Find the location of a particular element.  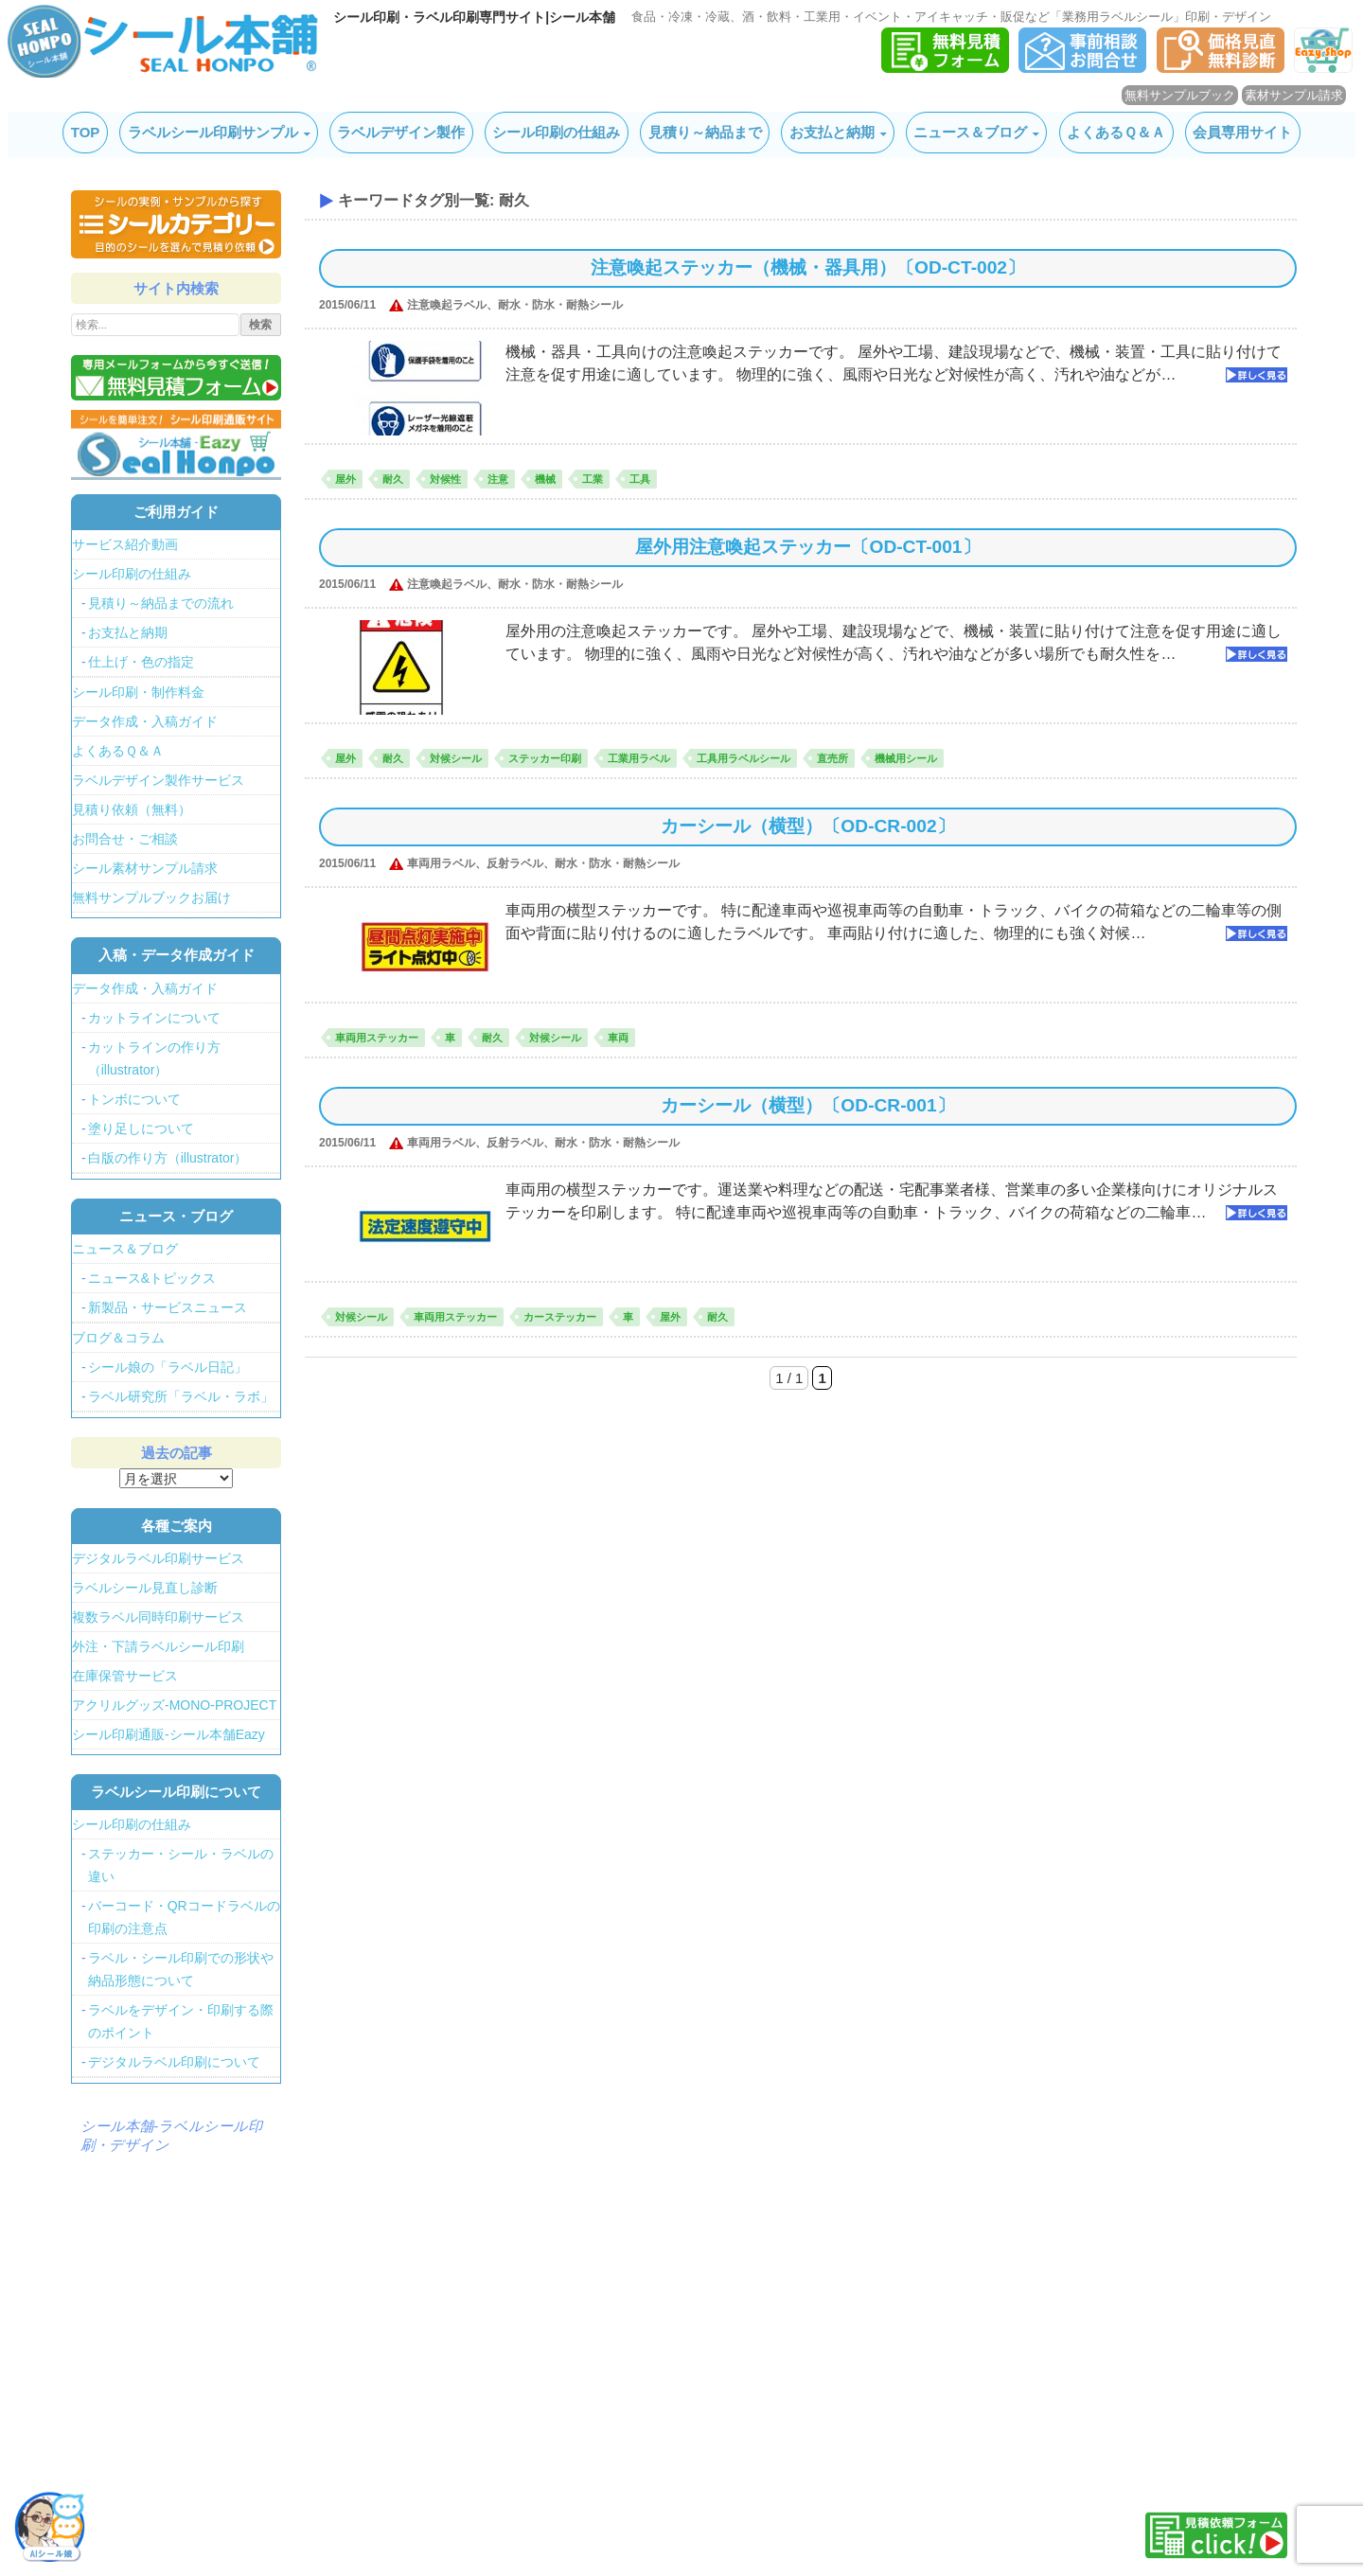

ブログ＆コラム is located at coordinates (118, 1337).